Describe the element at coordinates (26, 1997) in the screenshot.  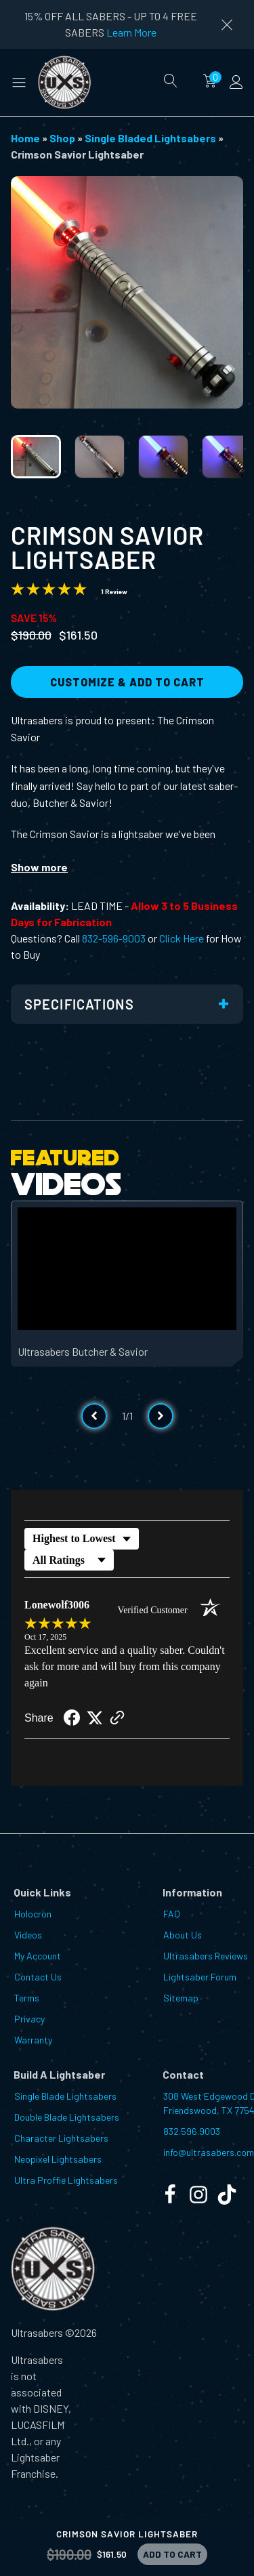
I see `Terms` at that location.